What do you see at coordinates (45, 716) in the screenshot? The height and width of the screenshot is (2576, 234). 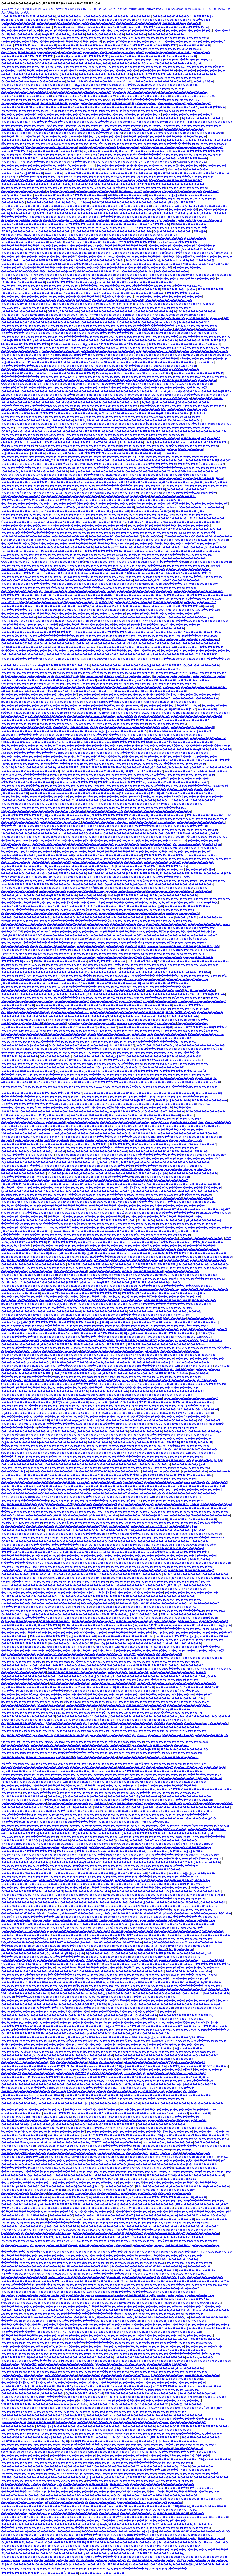 I see `�þþ�һ����Ʒ�þþ�Ʒ����` at bounding box center [45, 716].